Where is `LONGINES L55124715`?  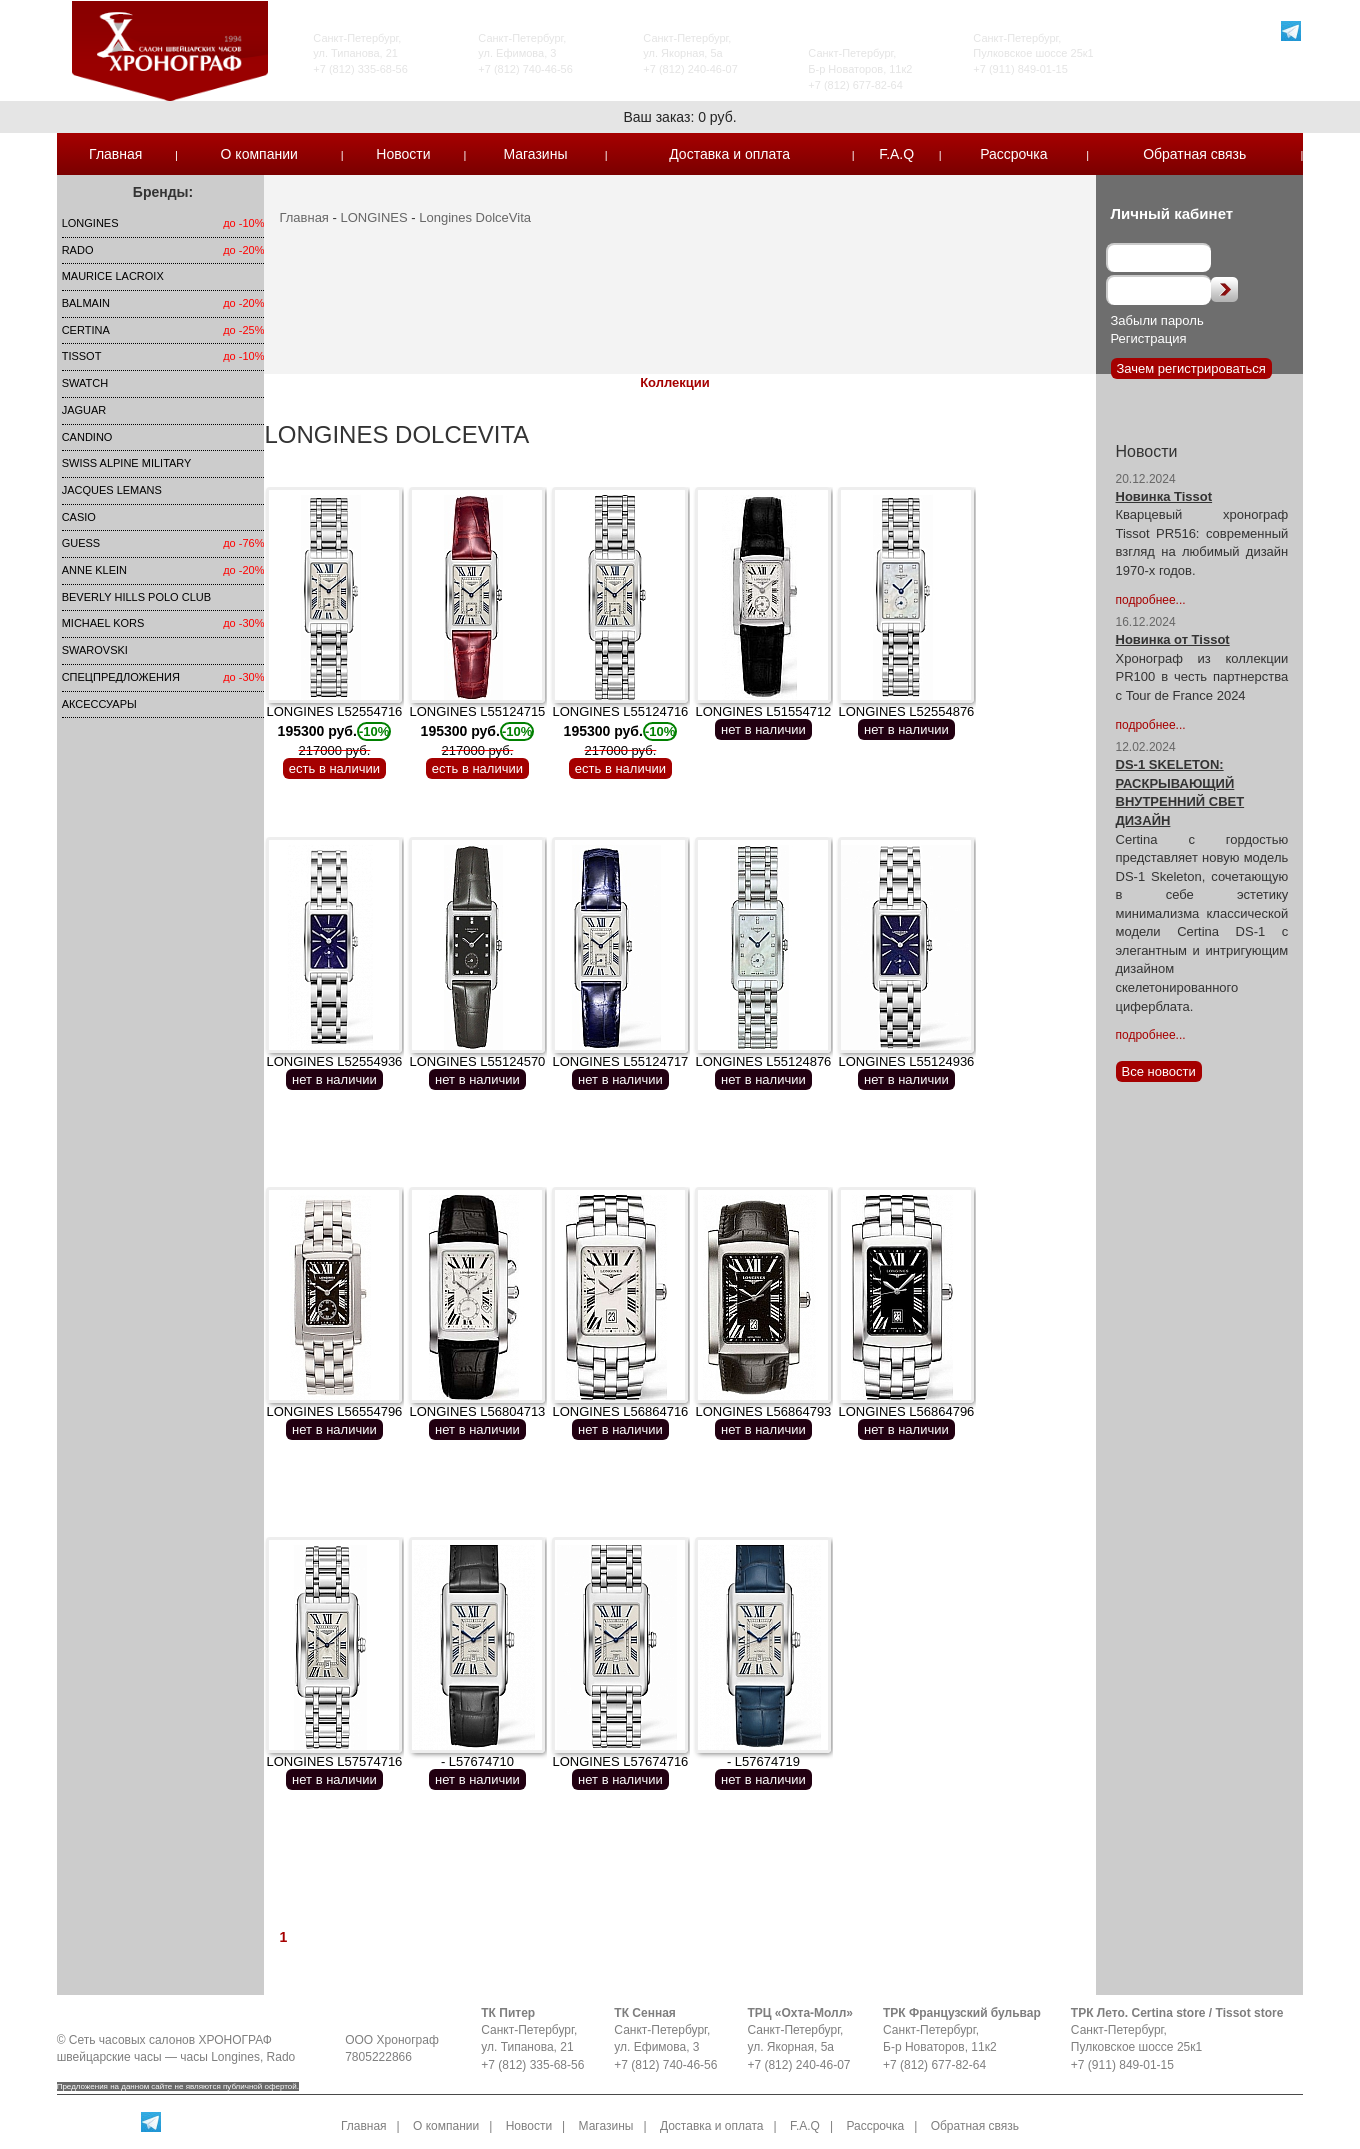
LONGINES L55124715 is located at coordinates (477, 731).